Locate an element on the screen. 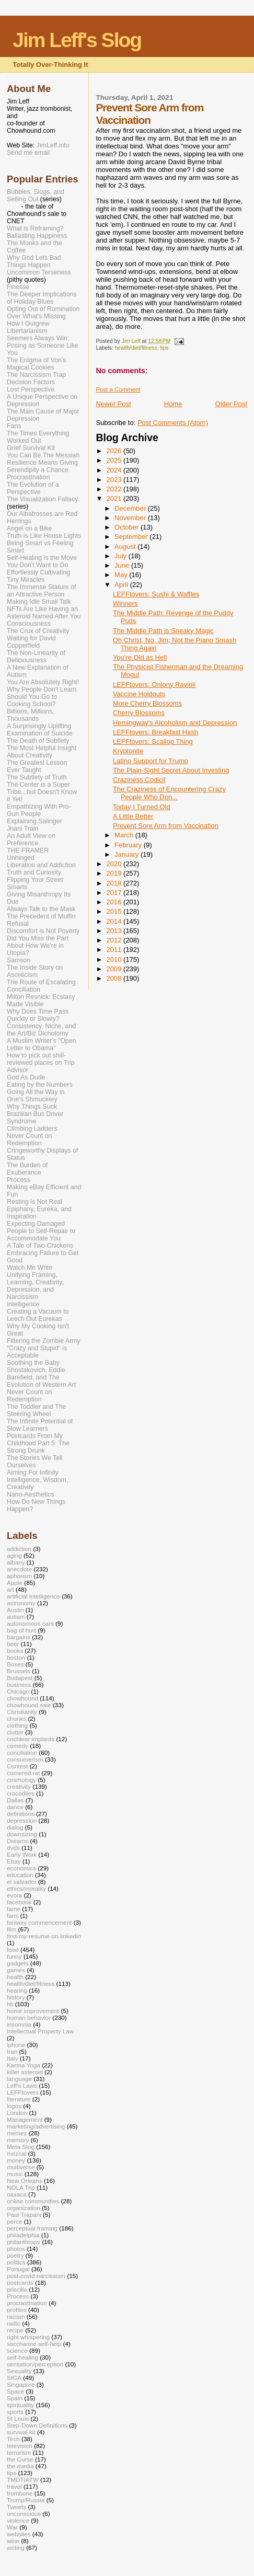 The height and width of the screenshot is (2576, 254). Latino Support for Trump is located at coordinates (150, 761).